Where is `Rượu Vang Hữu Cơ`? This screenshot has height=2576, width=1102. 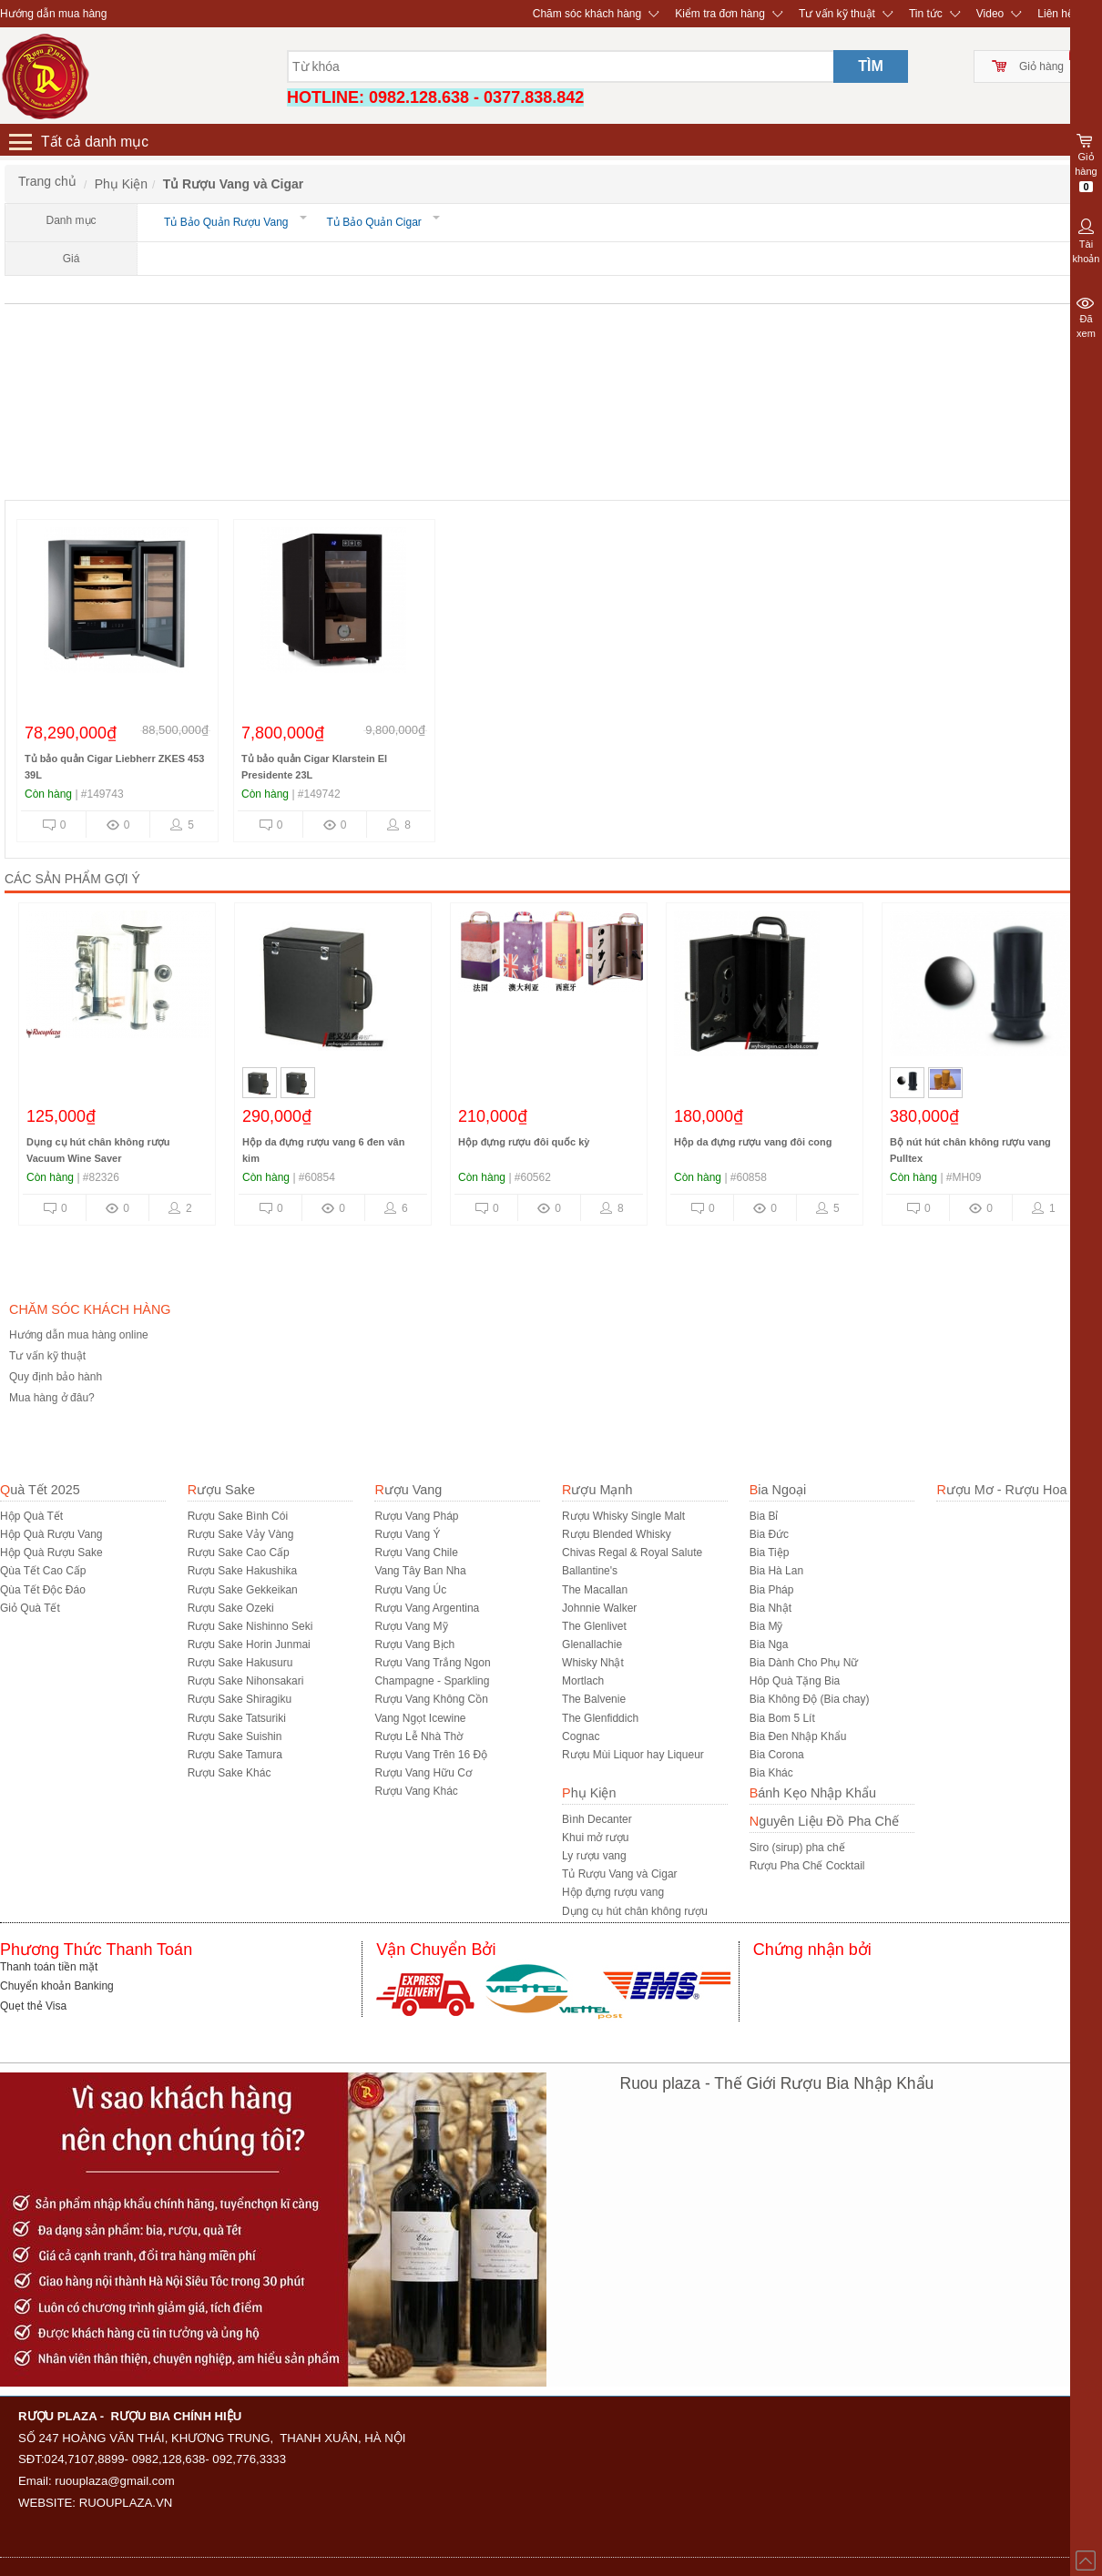
Rượu Vang Hữu Cơ is located at coordinates (422, 1773).